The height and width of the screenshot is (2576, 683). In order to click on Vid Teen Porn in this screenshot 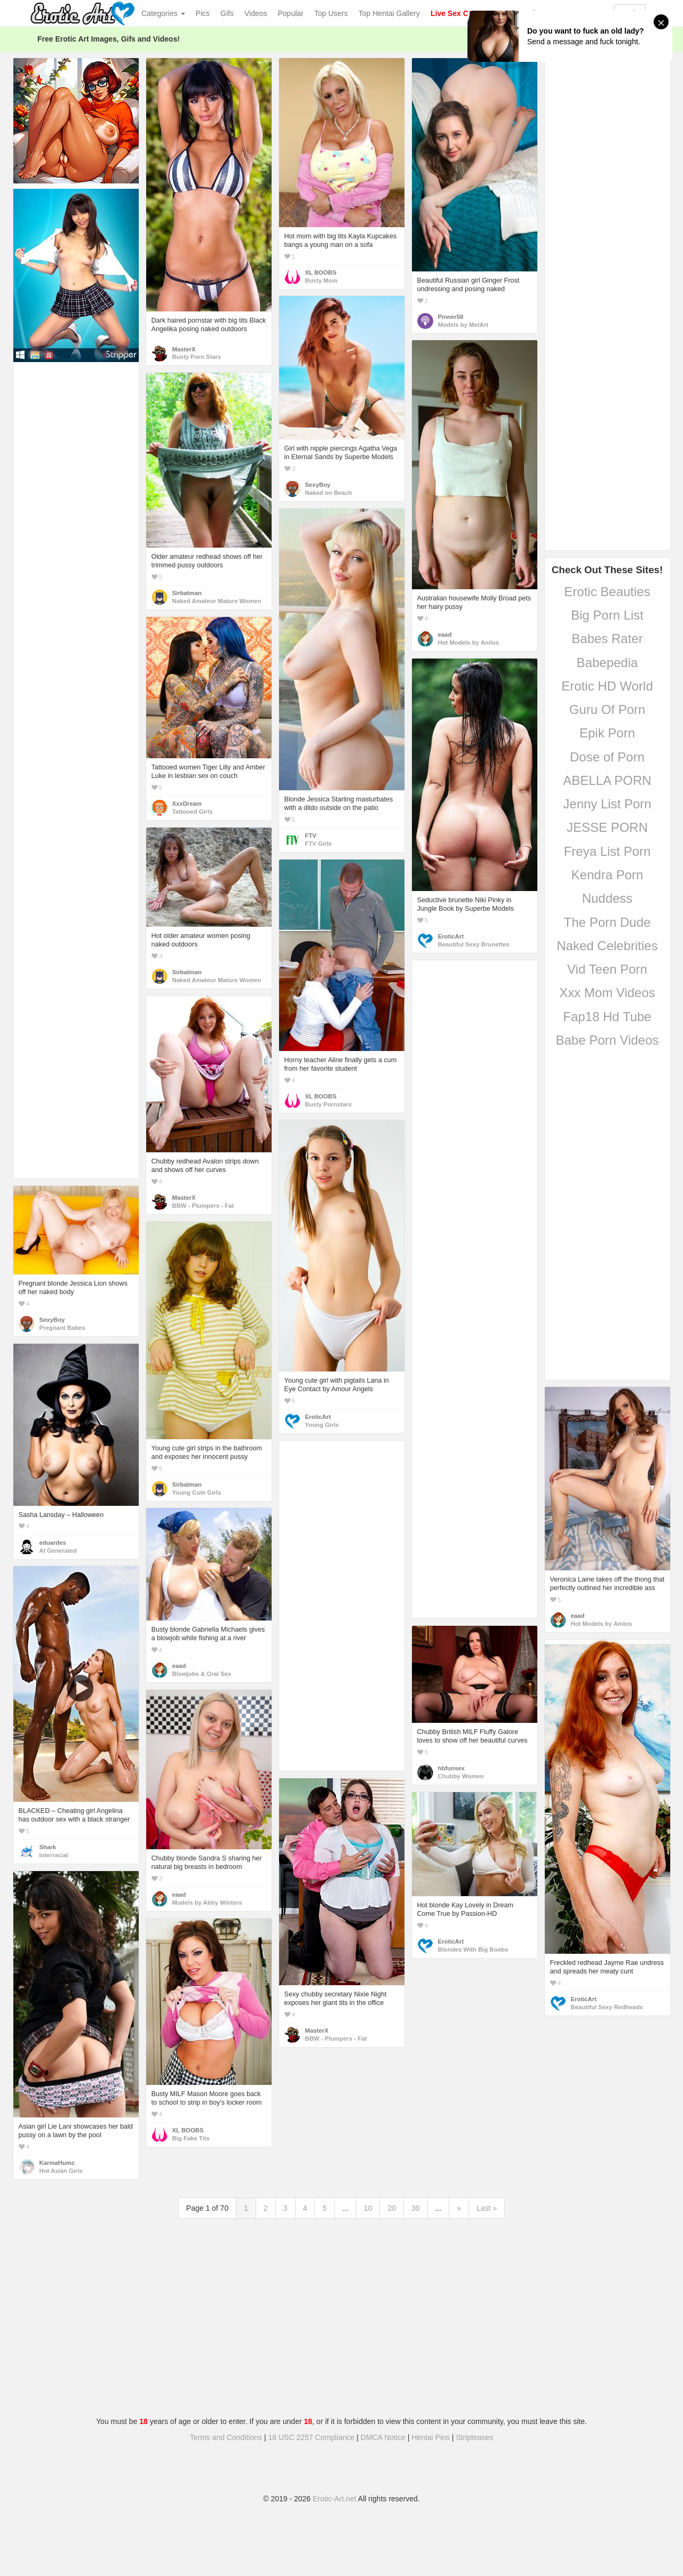, I will do `click(607, 969)`.